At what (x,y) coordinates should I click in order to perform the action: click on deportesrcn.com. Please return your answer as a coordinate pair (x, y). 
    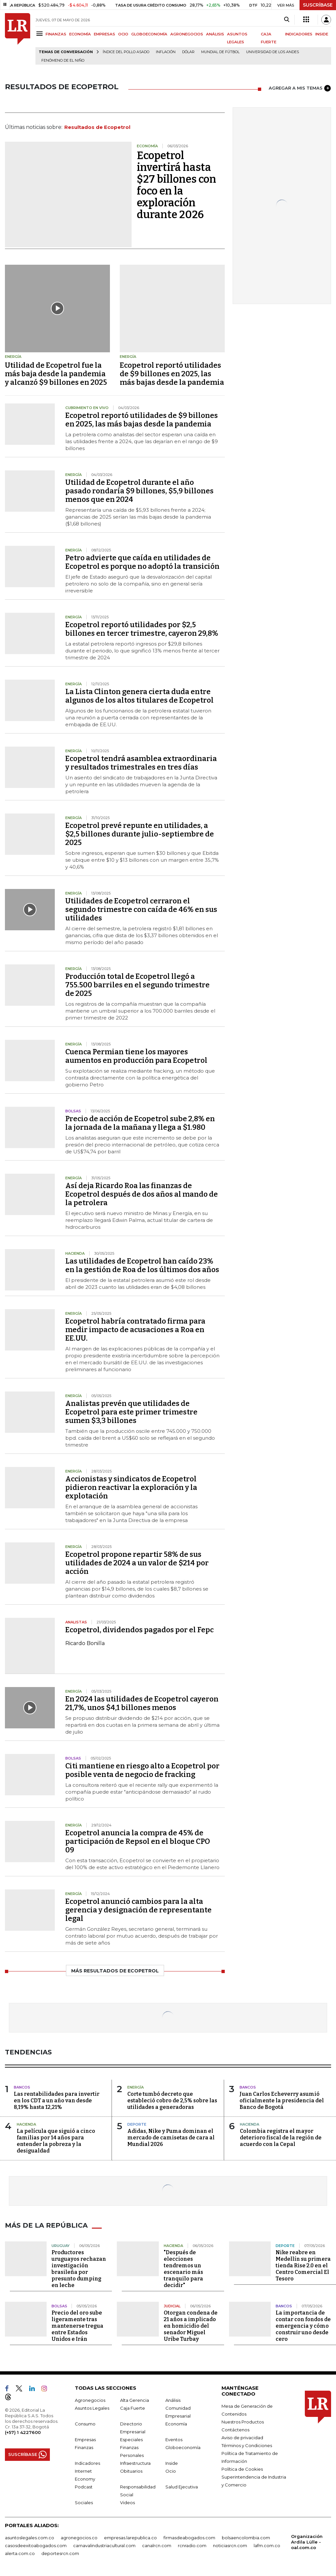
    Looking at the image, I should click on (60, 2553).